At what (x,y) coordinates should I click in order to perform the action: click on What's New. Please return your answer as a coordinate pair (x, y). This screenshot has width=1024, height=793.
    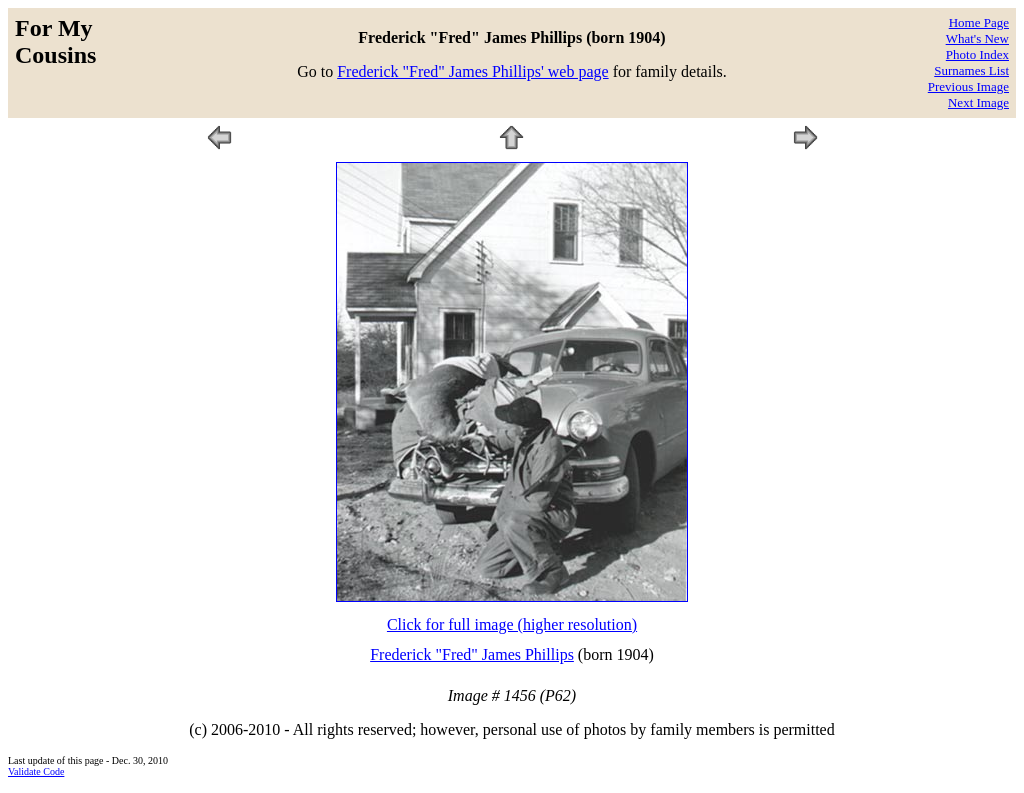
    Looking at the image, I should click on (977, 38).